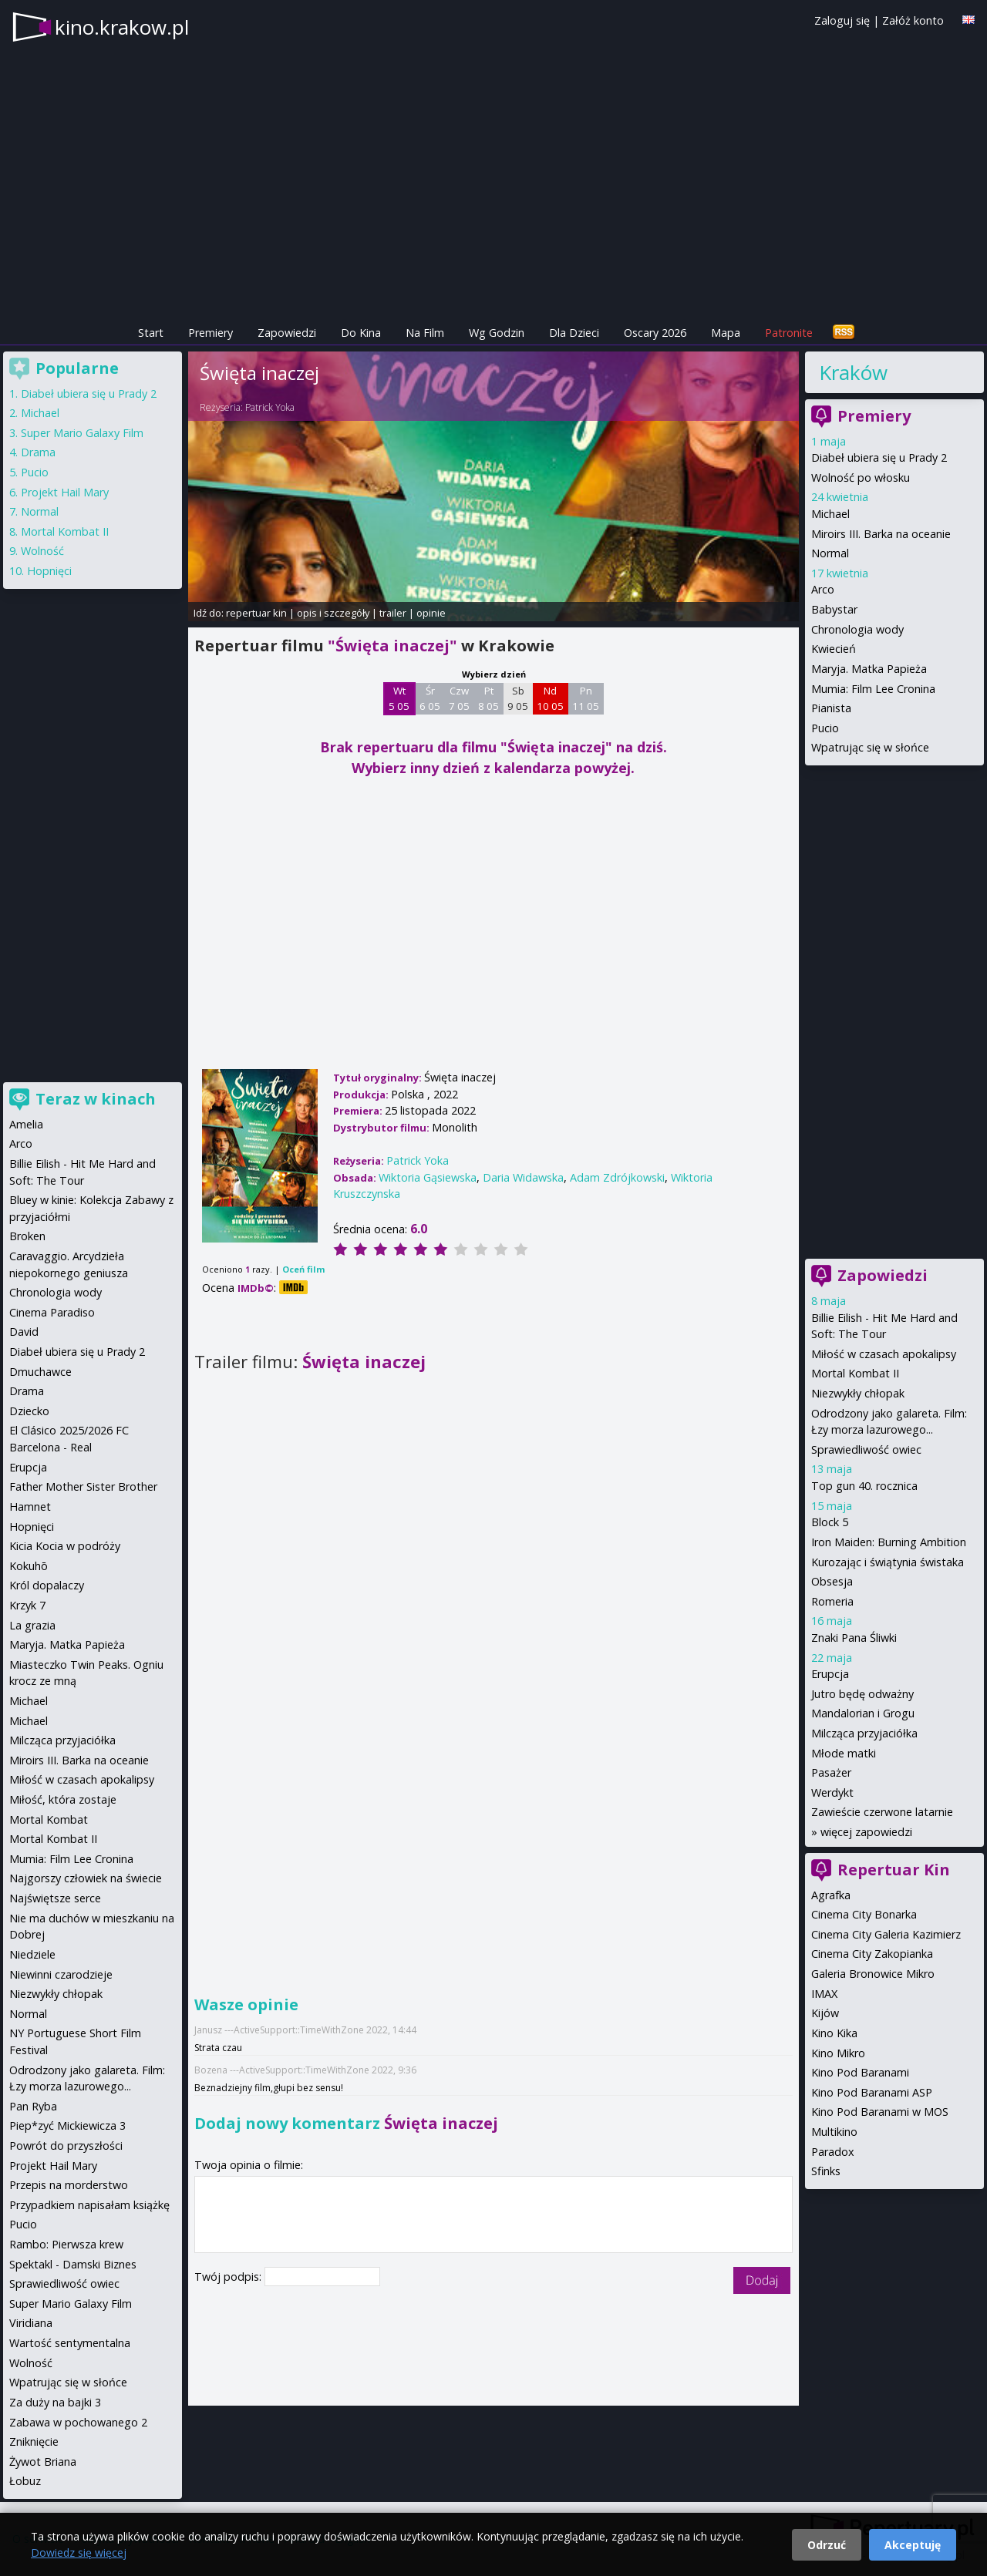 Image resolution: width=987 pixels, height=2576 pixels. Describe the element at coordinates (24, 1331) in the screenshot. I see `David` at that location.